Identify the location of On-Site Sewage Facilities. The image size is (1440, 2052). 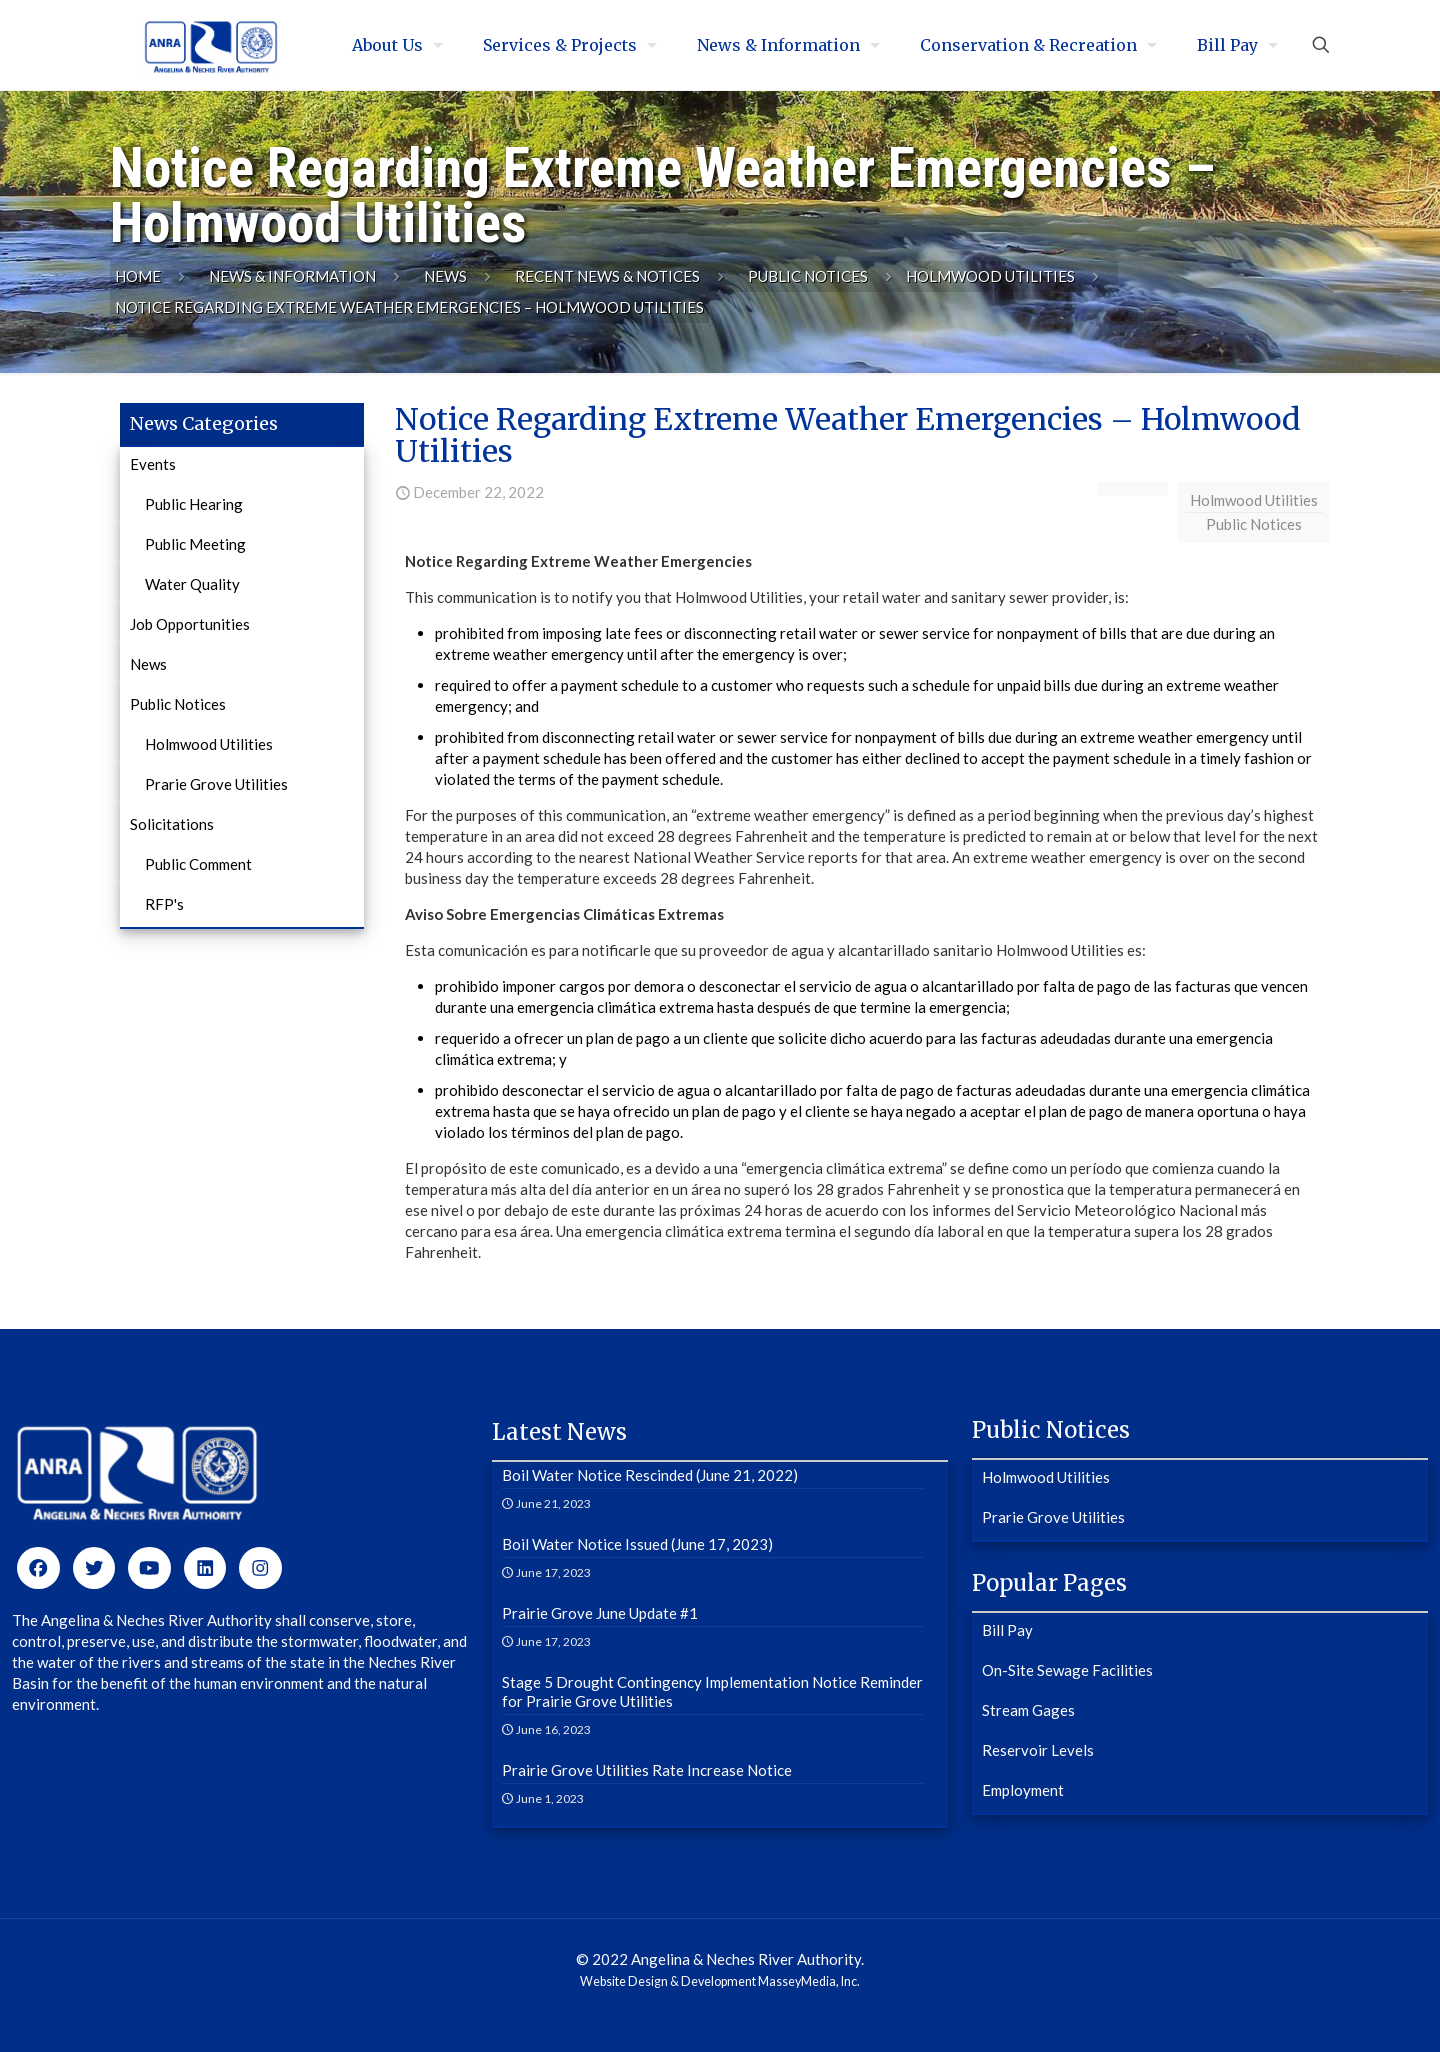
(1067, 1670).